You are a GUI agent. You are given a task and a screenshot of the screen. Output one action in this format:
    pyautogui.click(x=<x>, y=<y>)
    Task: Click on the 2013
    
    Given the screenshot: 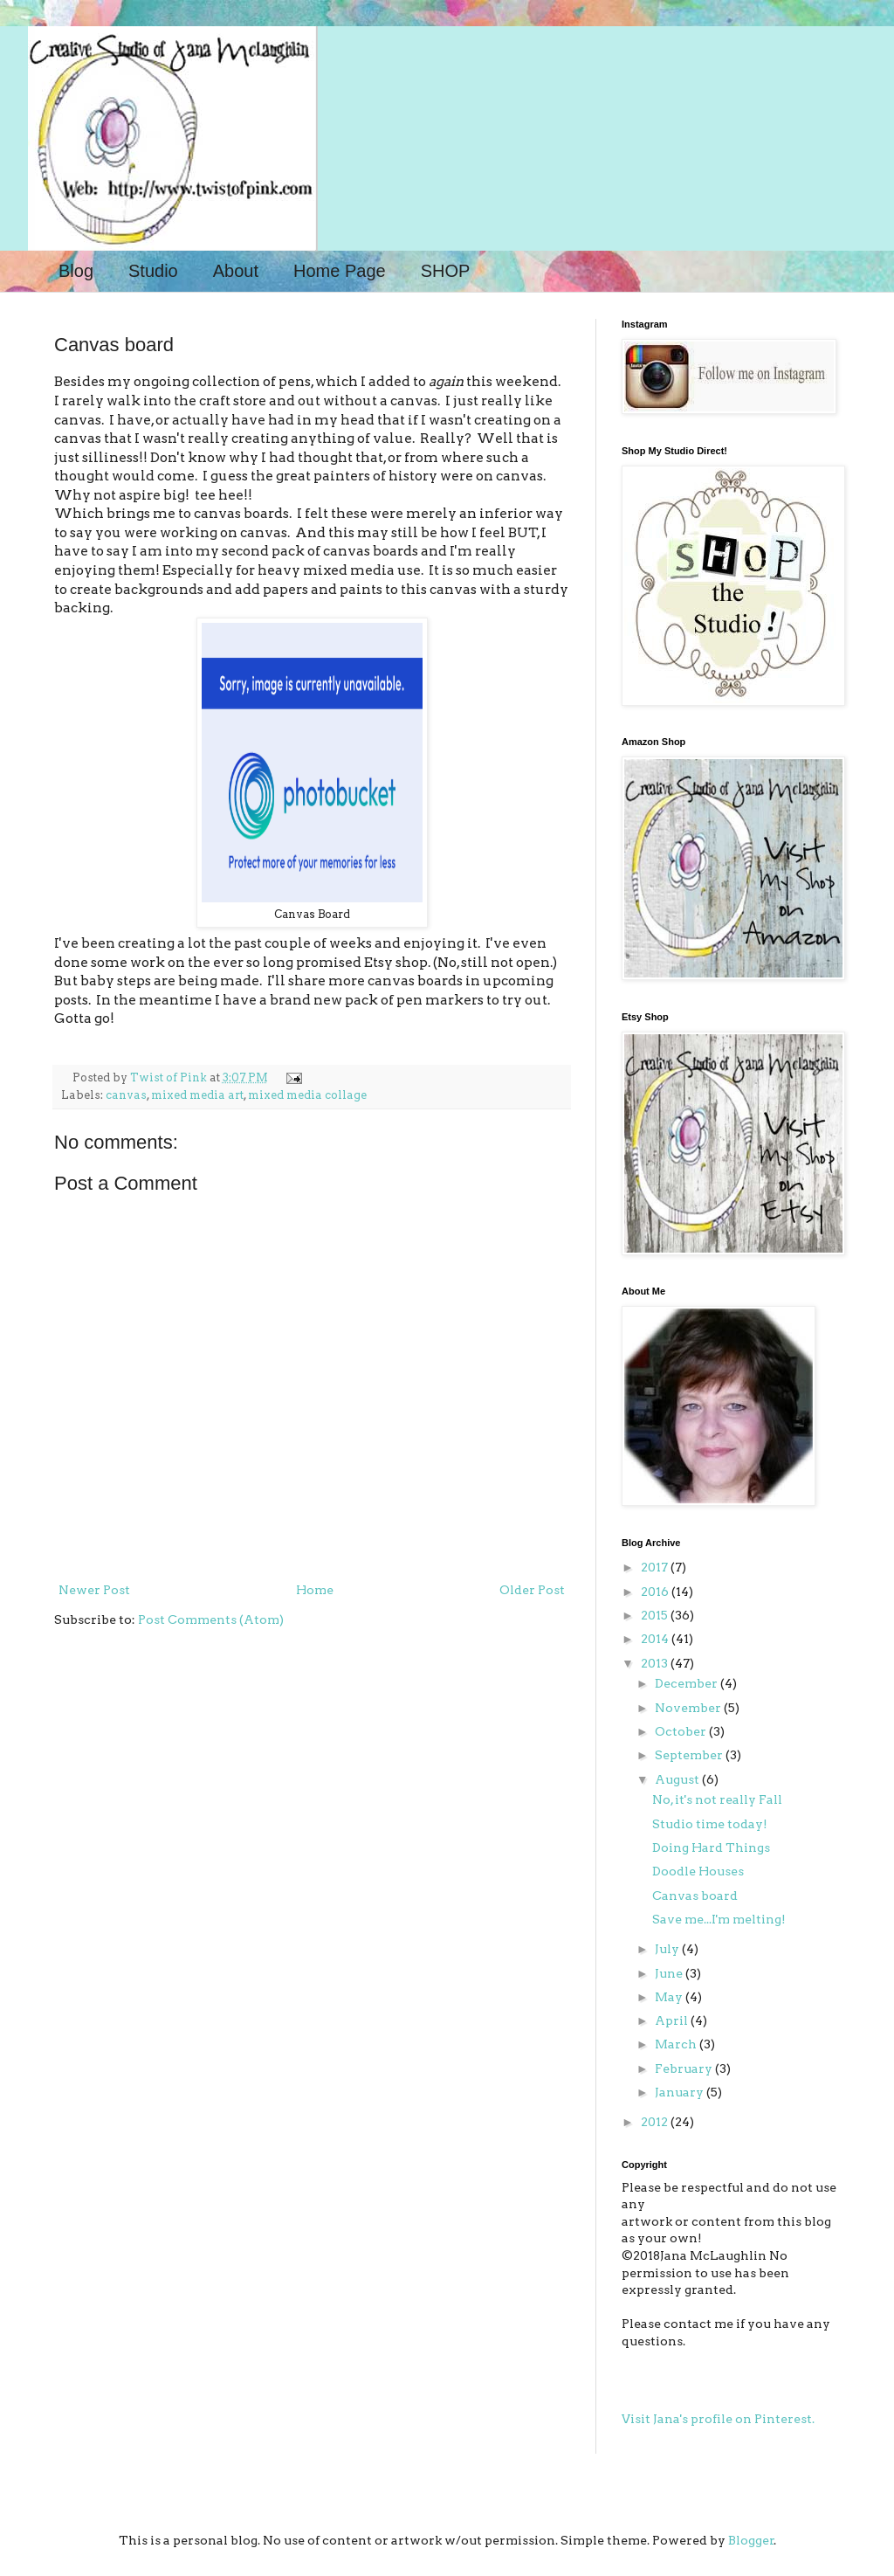 What is the action you would take?
    pyautogui.click(x=655, y=1663)
    